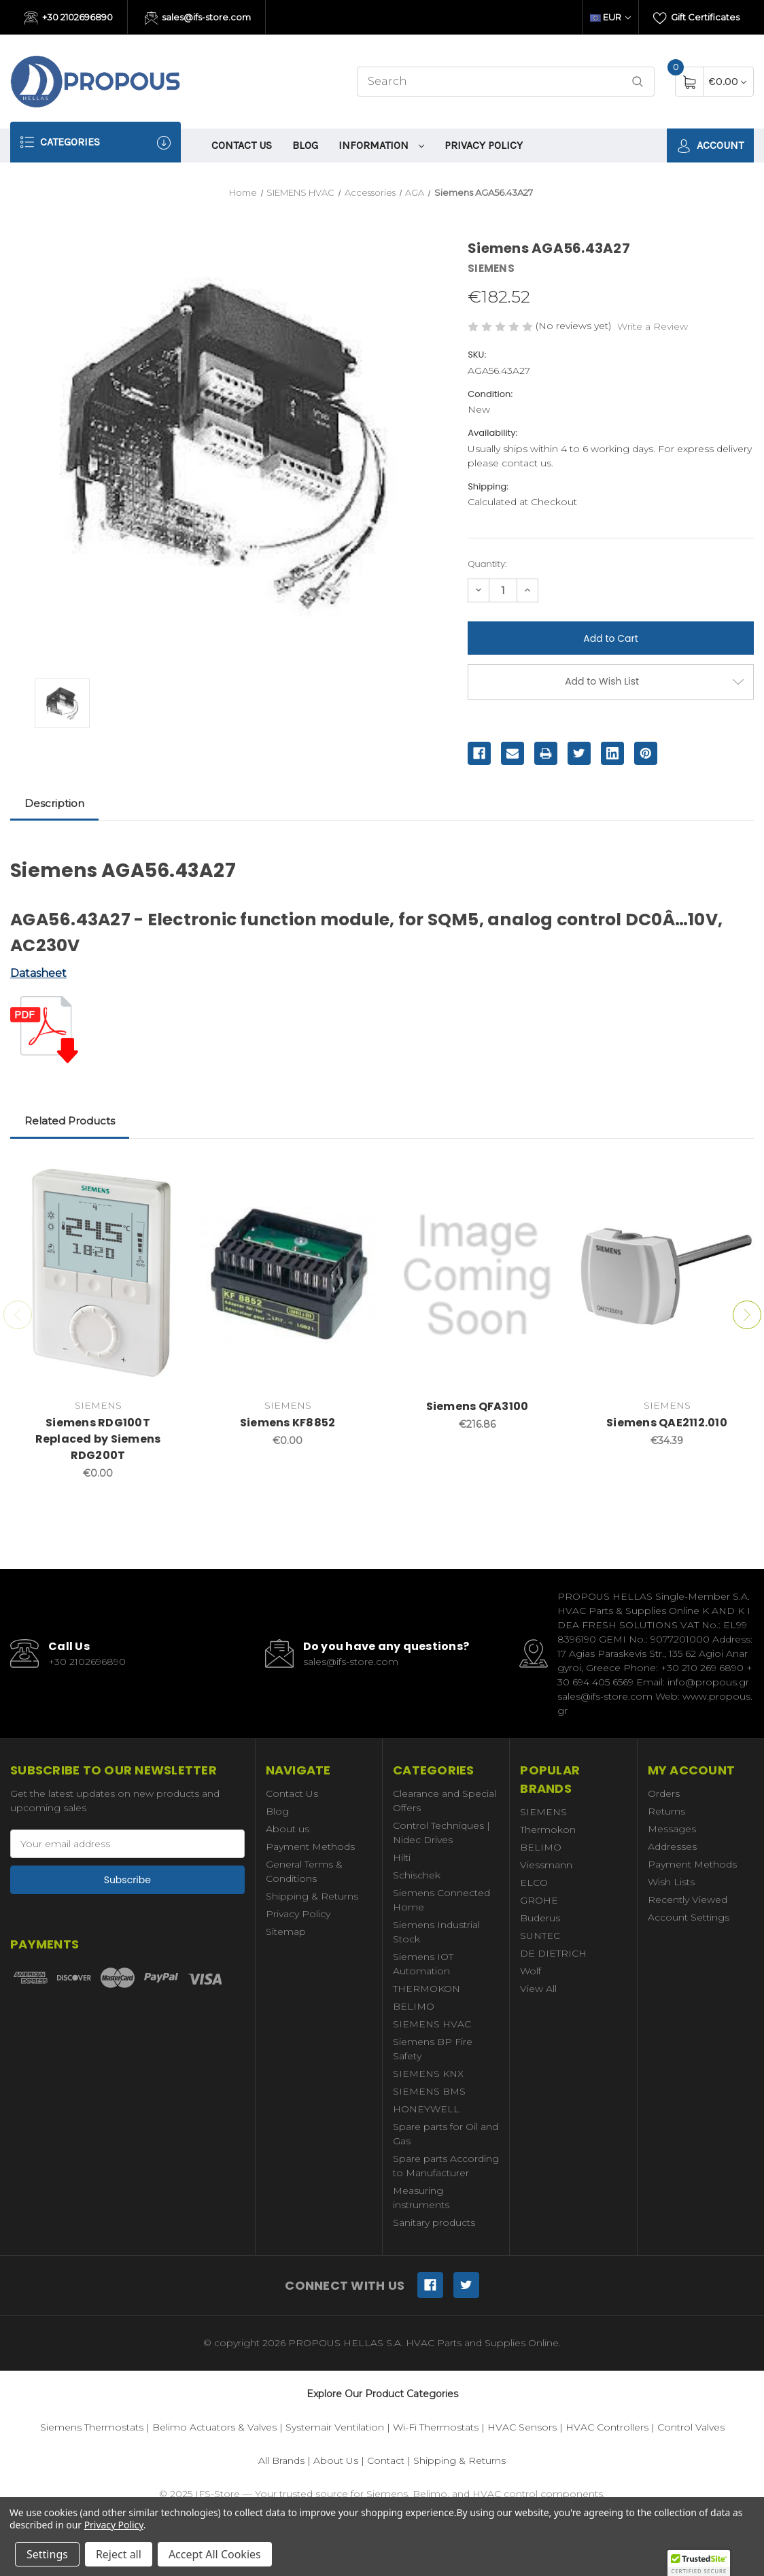  What do you see at coordinates (530, 1971) in the screenshot?
I see `Wolf` at bounding box center [530, 1971].